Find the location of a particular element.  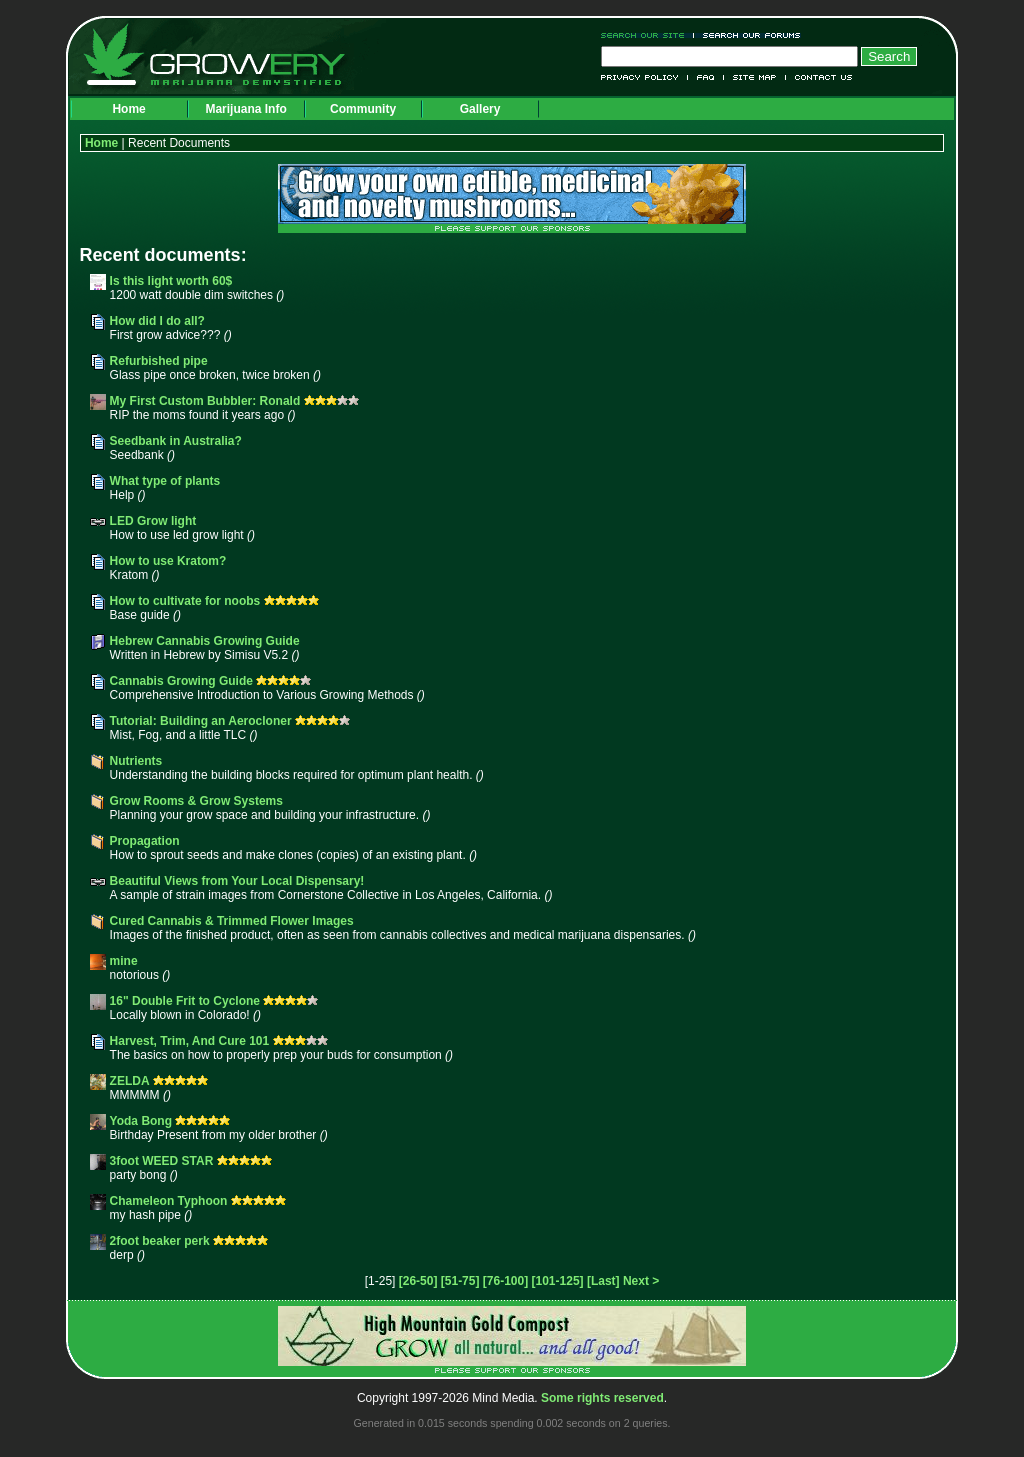

Some rights reserved is located at coordinates (602, 1398).